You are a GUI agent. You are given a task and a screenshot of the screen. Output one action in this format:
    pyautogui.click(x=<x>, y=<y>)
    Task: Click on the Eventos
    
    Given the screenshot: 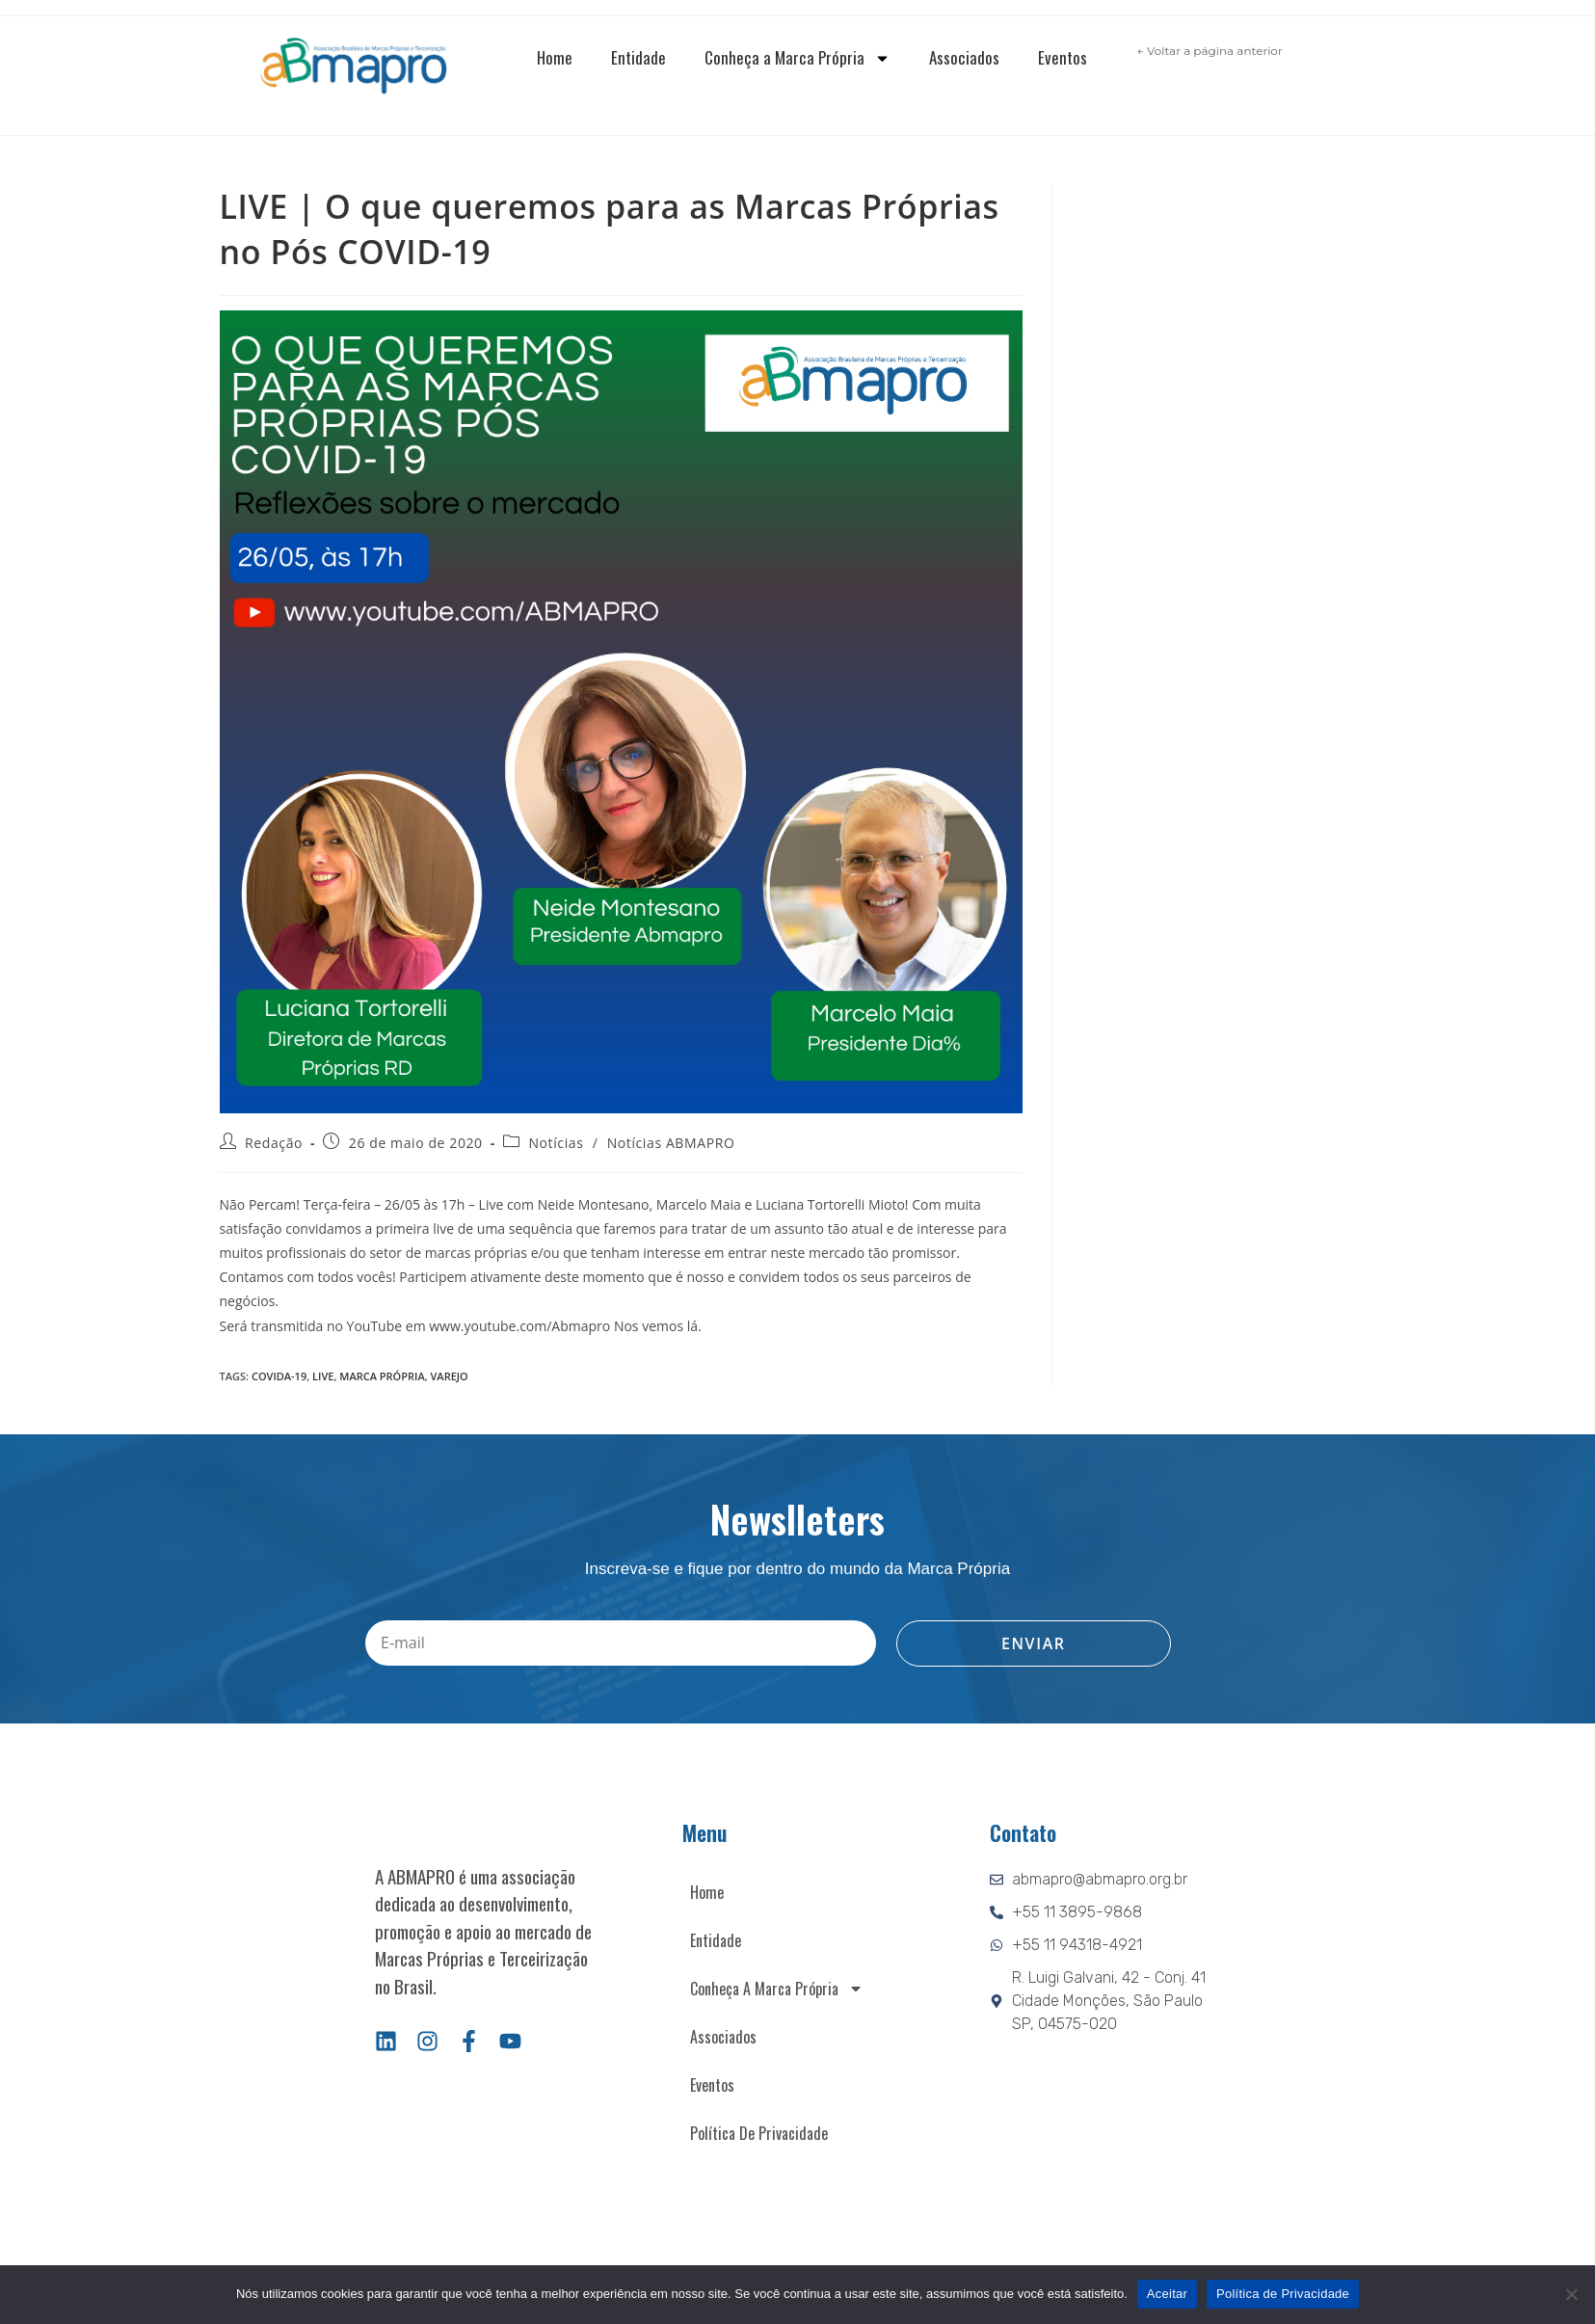 What is the action you would take?
    pyautogui.click(x=1062, y=57)
    